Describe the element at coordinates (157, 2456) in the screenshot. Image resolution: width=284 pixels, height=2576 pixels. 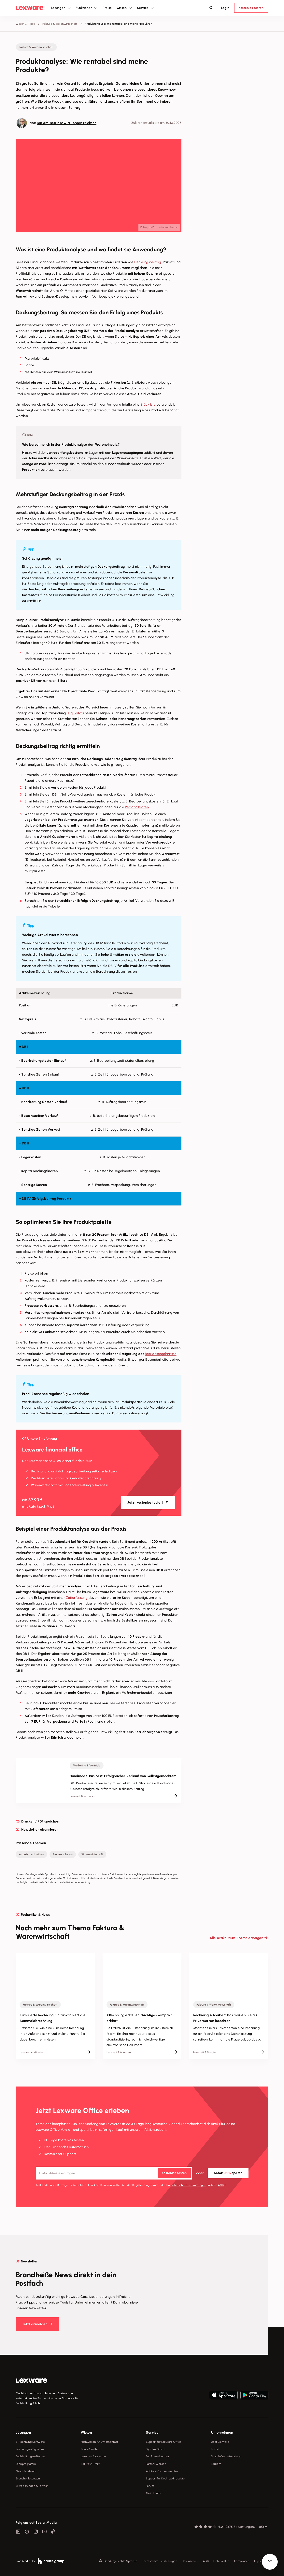
I see `Für Steuerberater` at that location.